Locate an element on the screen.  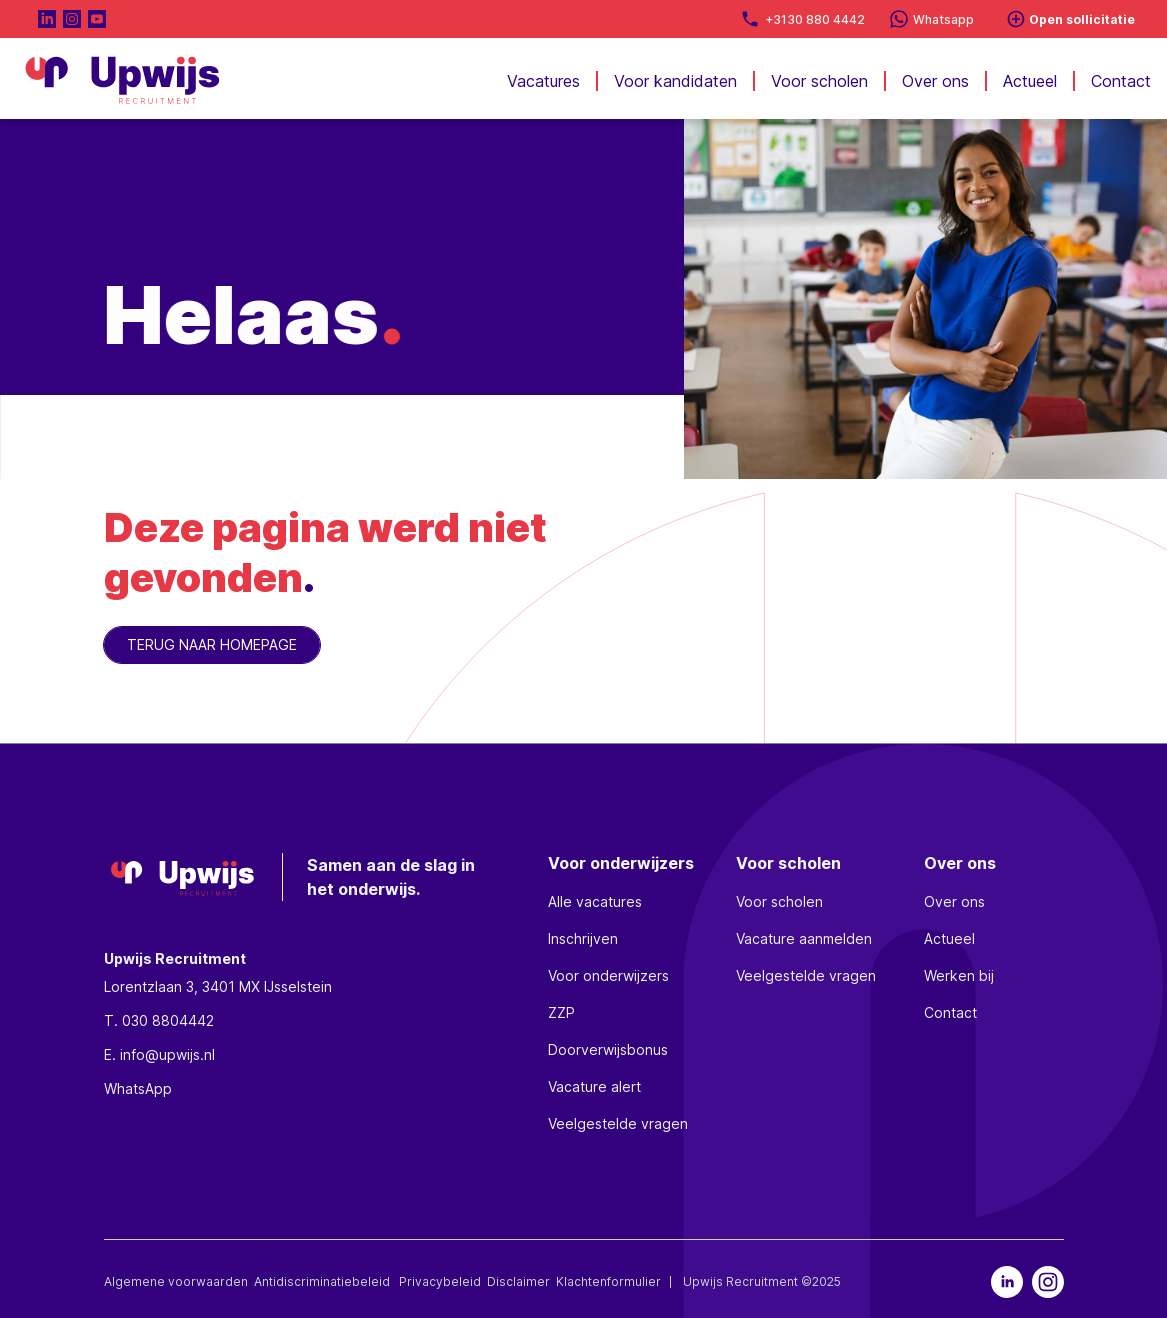
[direct bellen] is located at coordinates (750, 19).